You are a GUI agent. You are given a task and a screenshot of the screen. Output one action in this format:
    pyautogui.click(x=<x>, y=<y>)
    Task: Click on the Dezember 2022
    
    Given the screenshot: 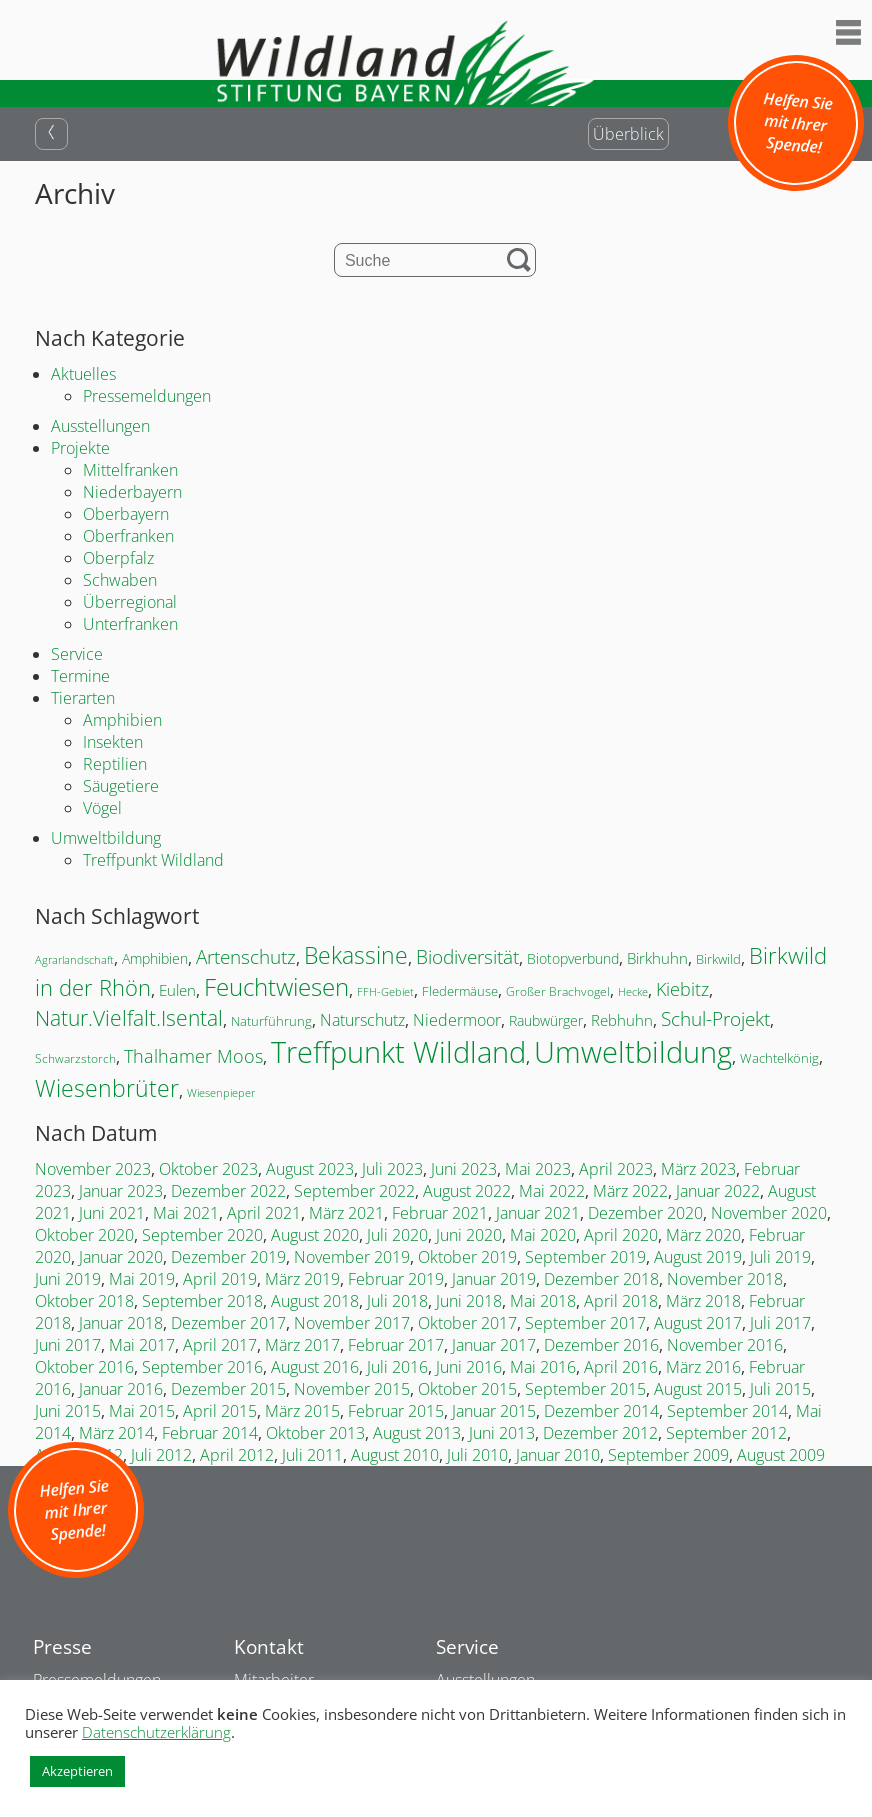 What is the action you would take?
    pyautogui.click(x=228, y=1191)
    